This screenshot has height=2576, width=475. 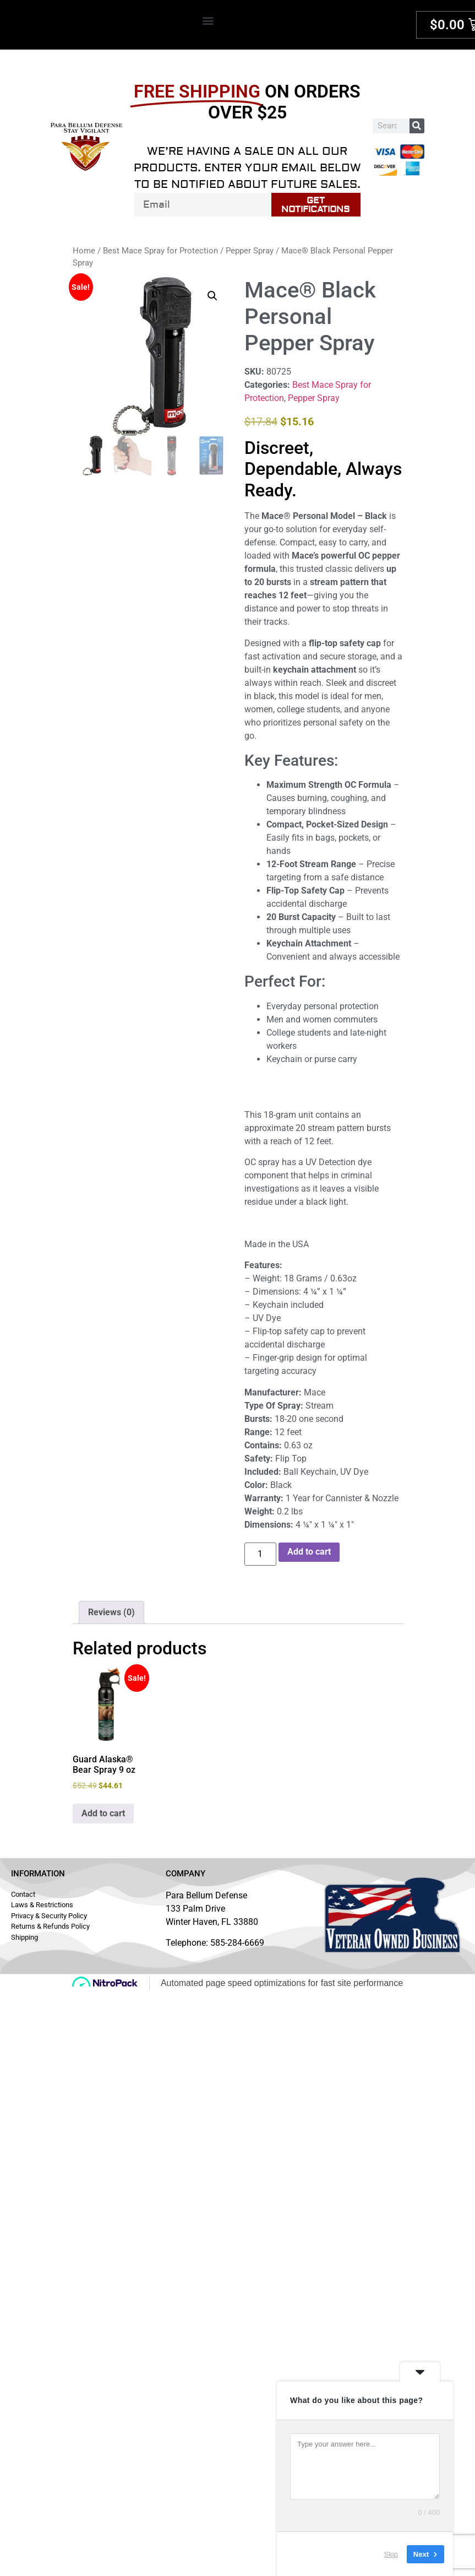 I want to click on Add to cart [button], so click(x=103, y=1813).